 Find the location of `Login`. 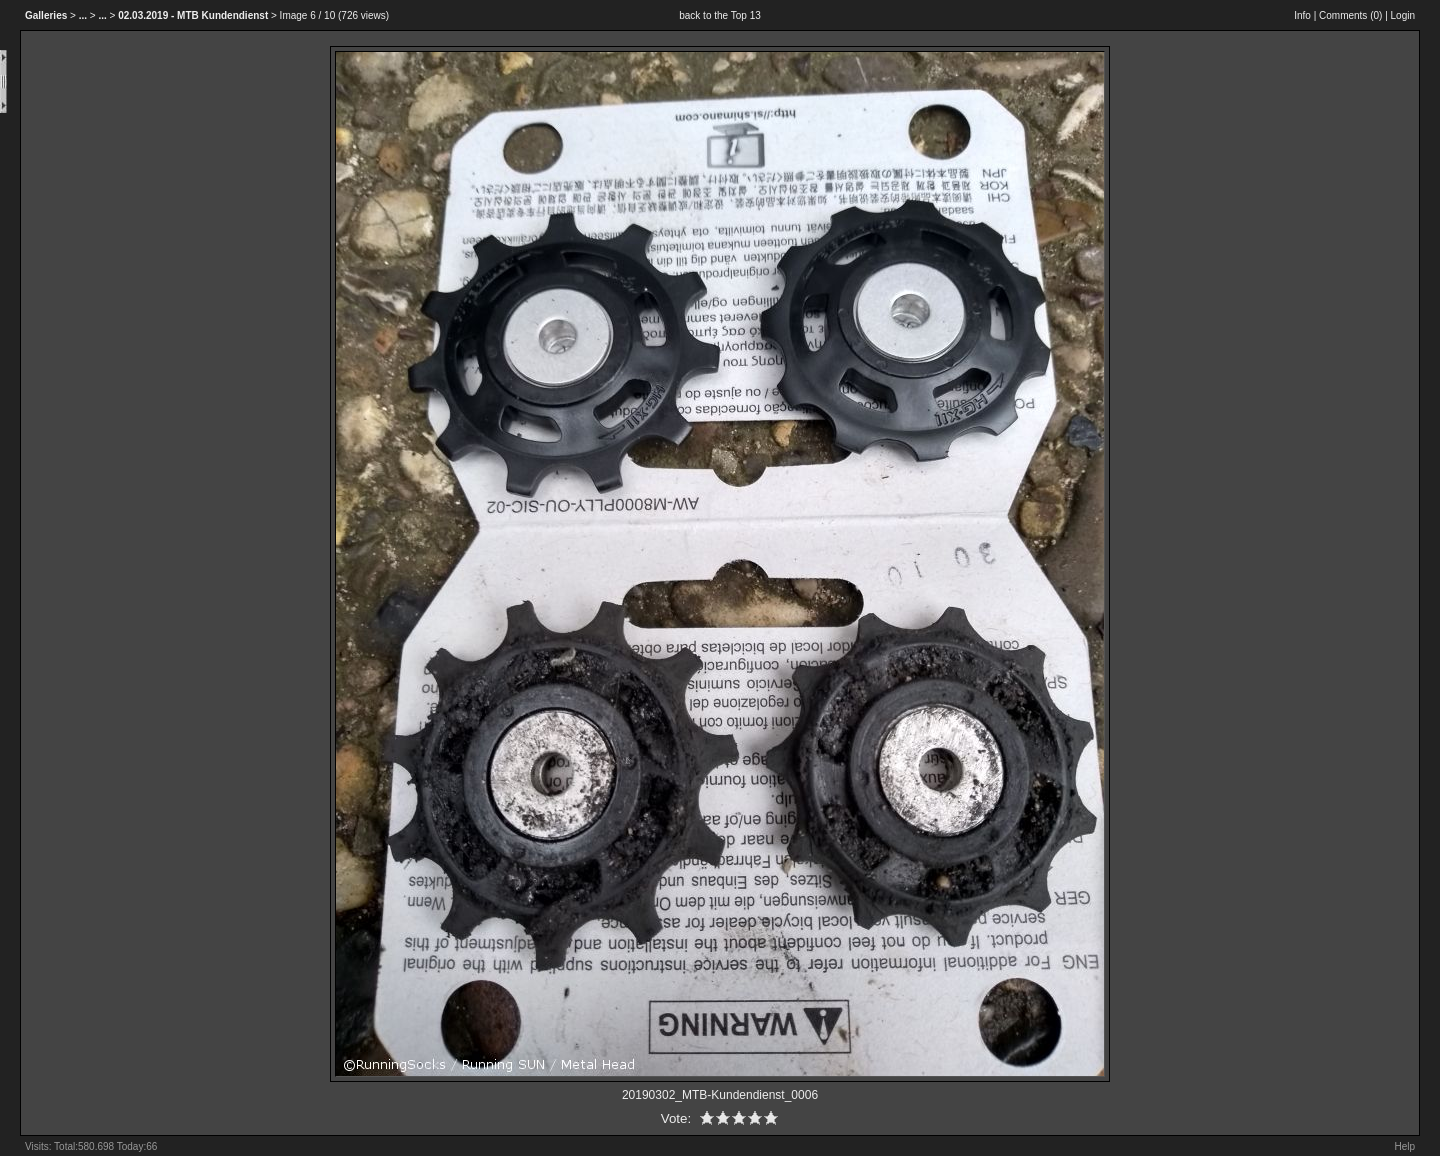

Login is located at coordinates (1403, 15).